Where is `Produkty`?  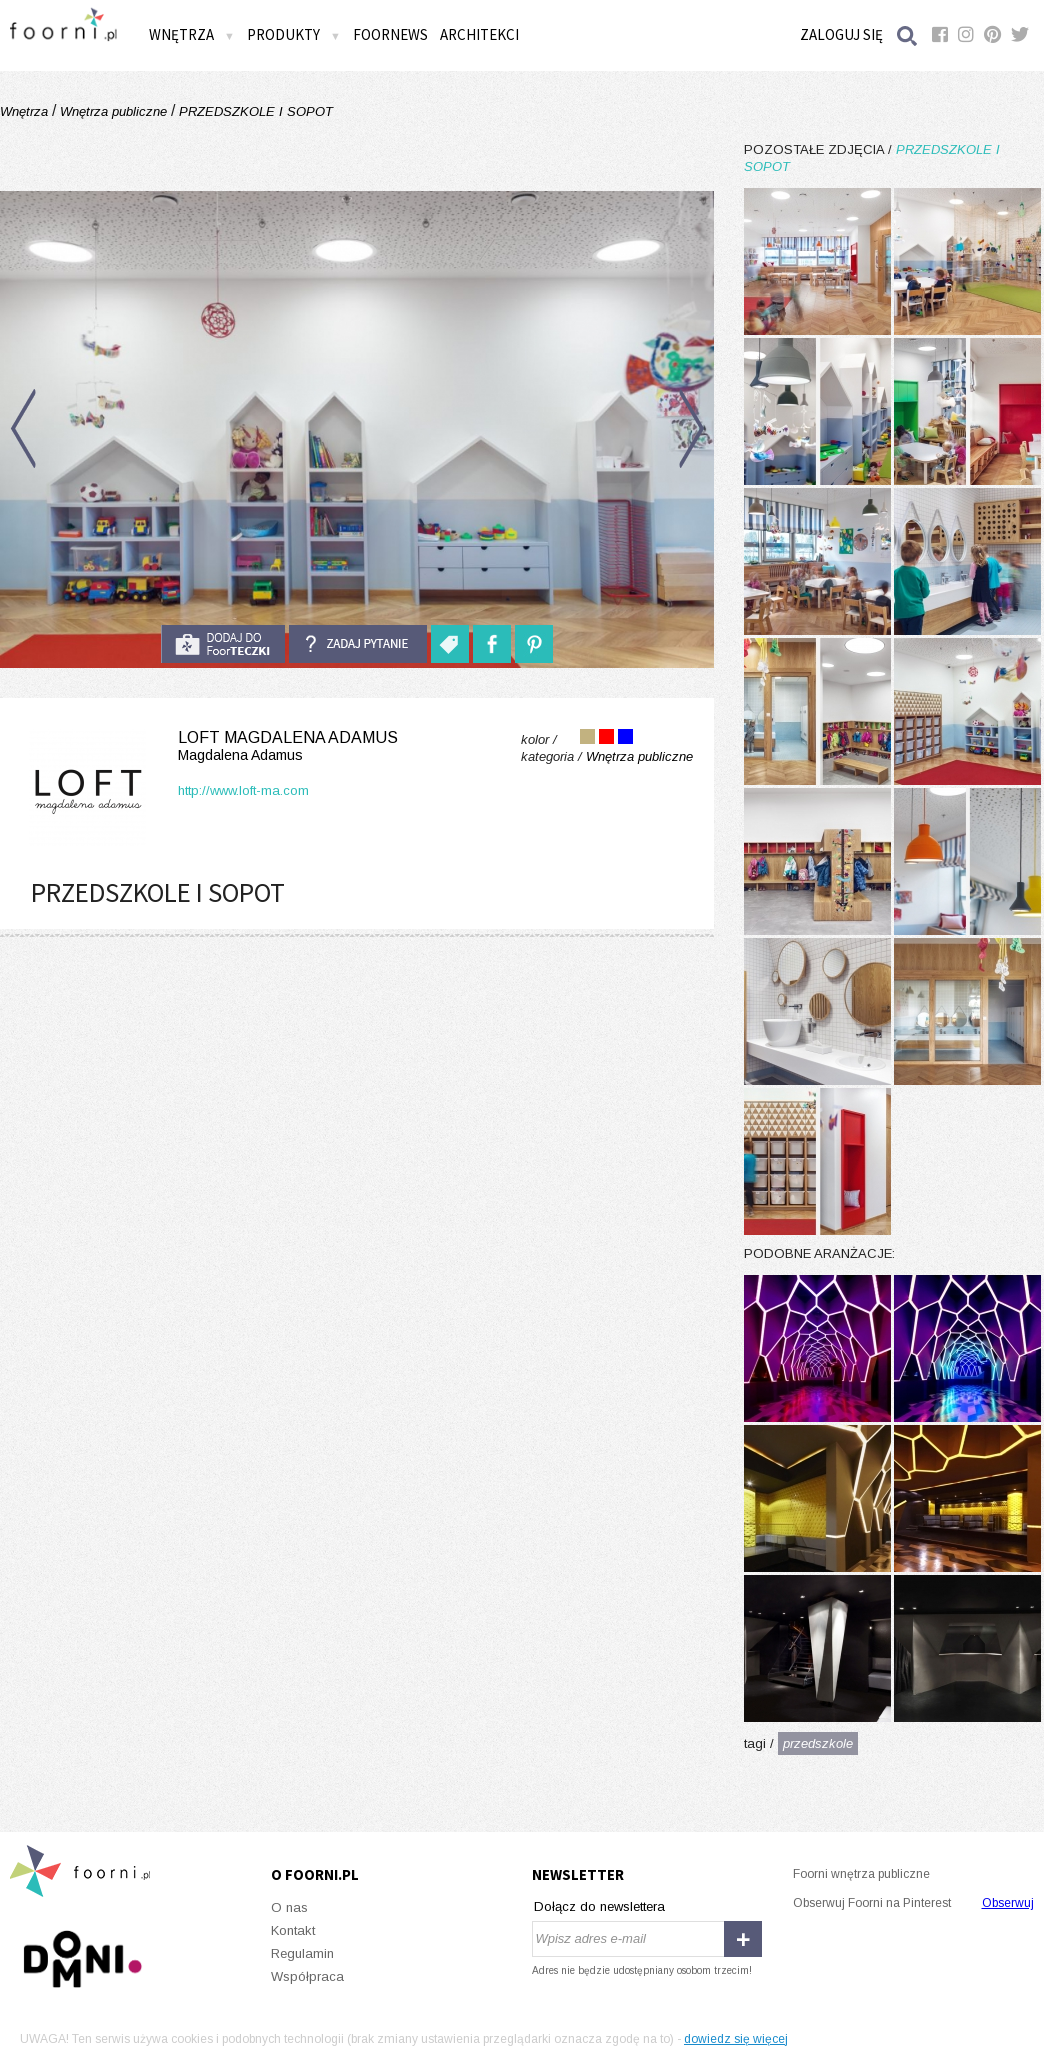 Produkty is located at coordinates (294, 34).